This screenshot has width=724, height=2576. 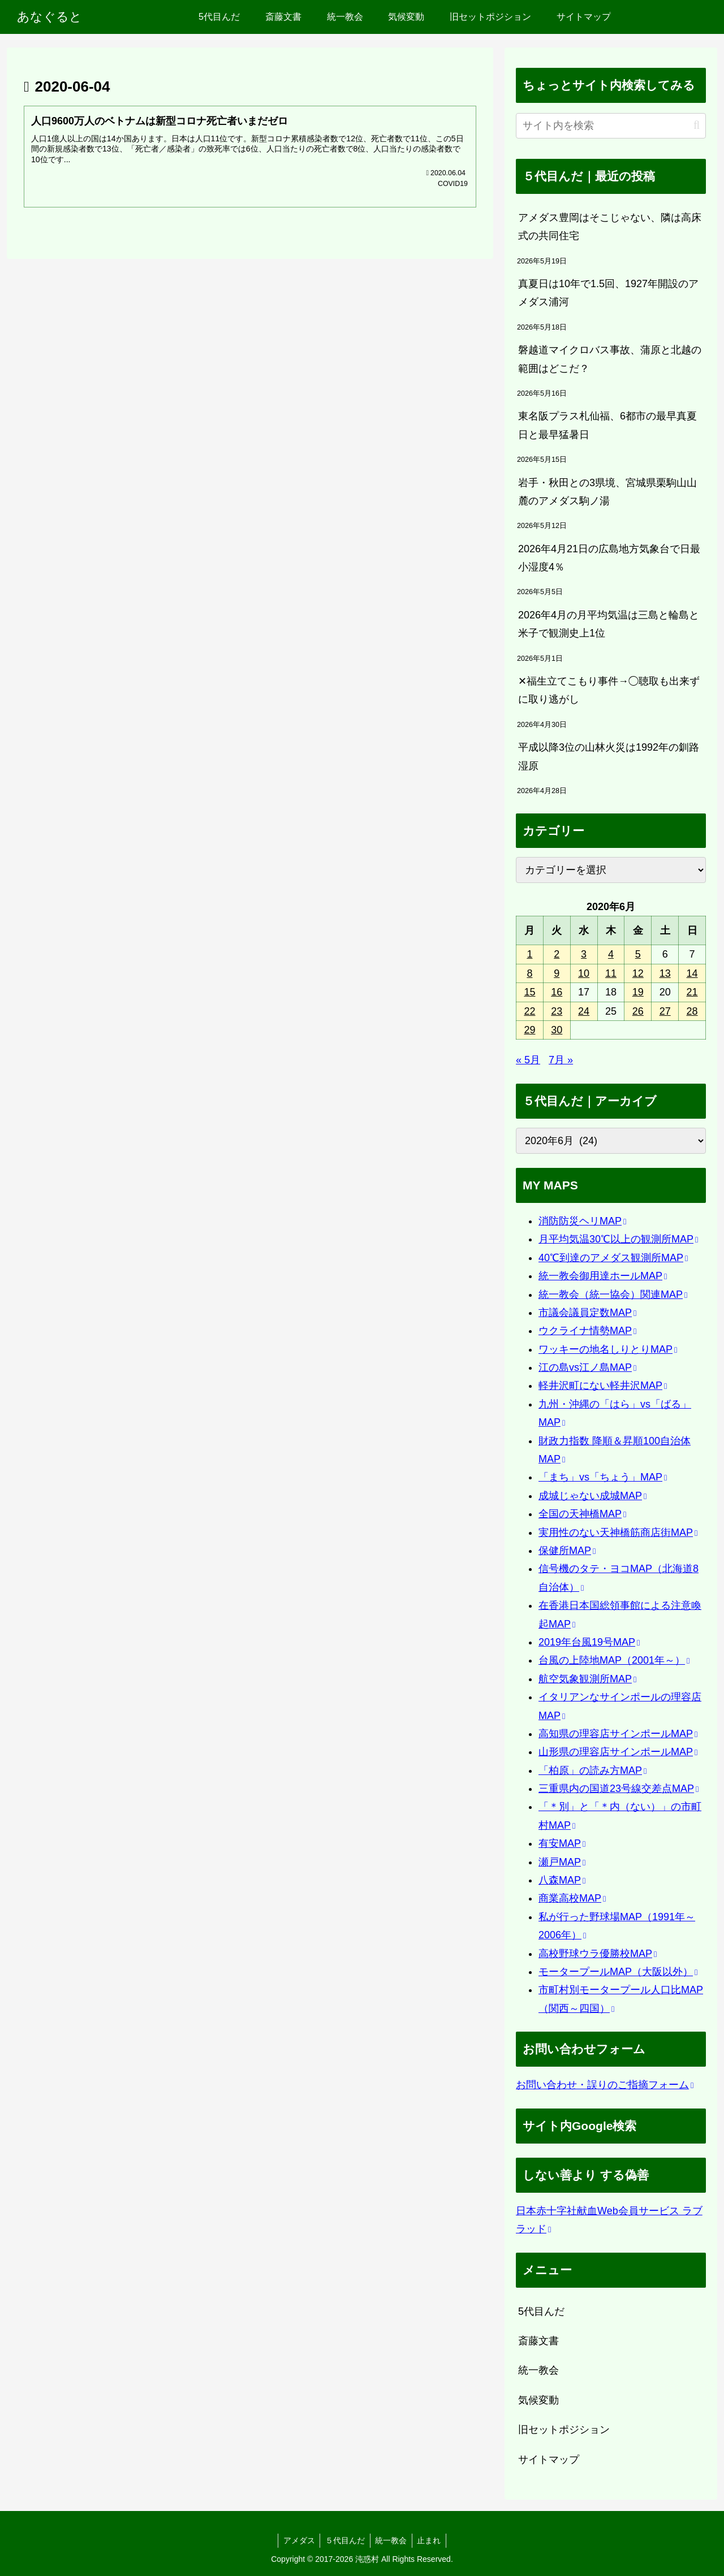 I want to click on 3 [2020年6月3日 に投稿を公開], so click(x=584, y=954).